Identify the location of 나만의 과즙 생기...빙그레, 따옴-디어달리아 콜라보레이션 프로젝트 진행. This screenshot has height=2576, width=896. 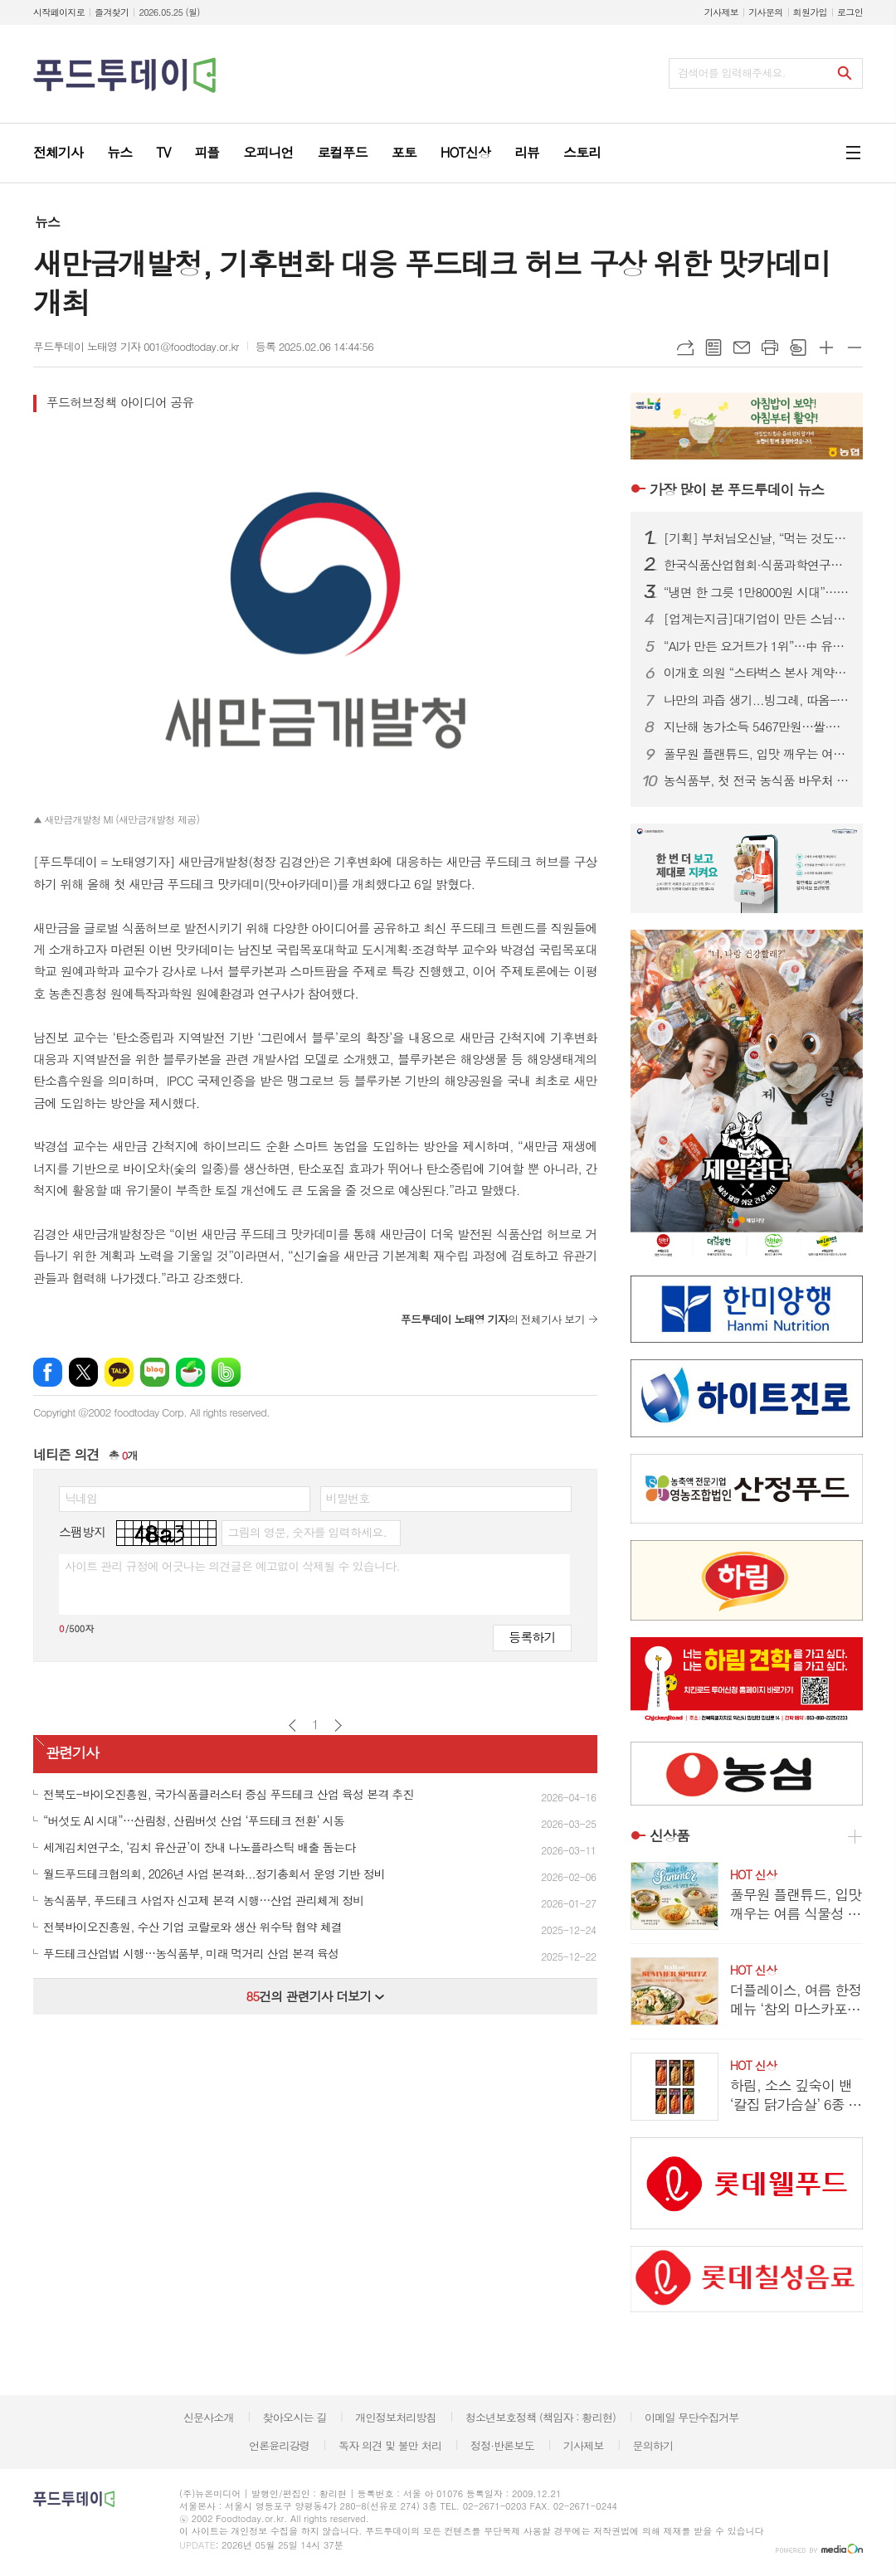
(757, 700).